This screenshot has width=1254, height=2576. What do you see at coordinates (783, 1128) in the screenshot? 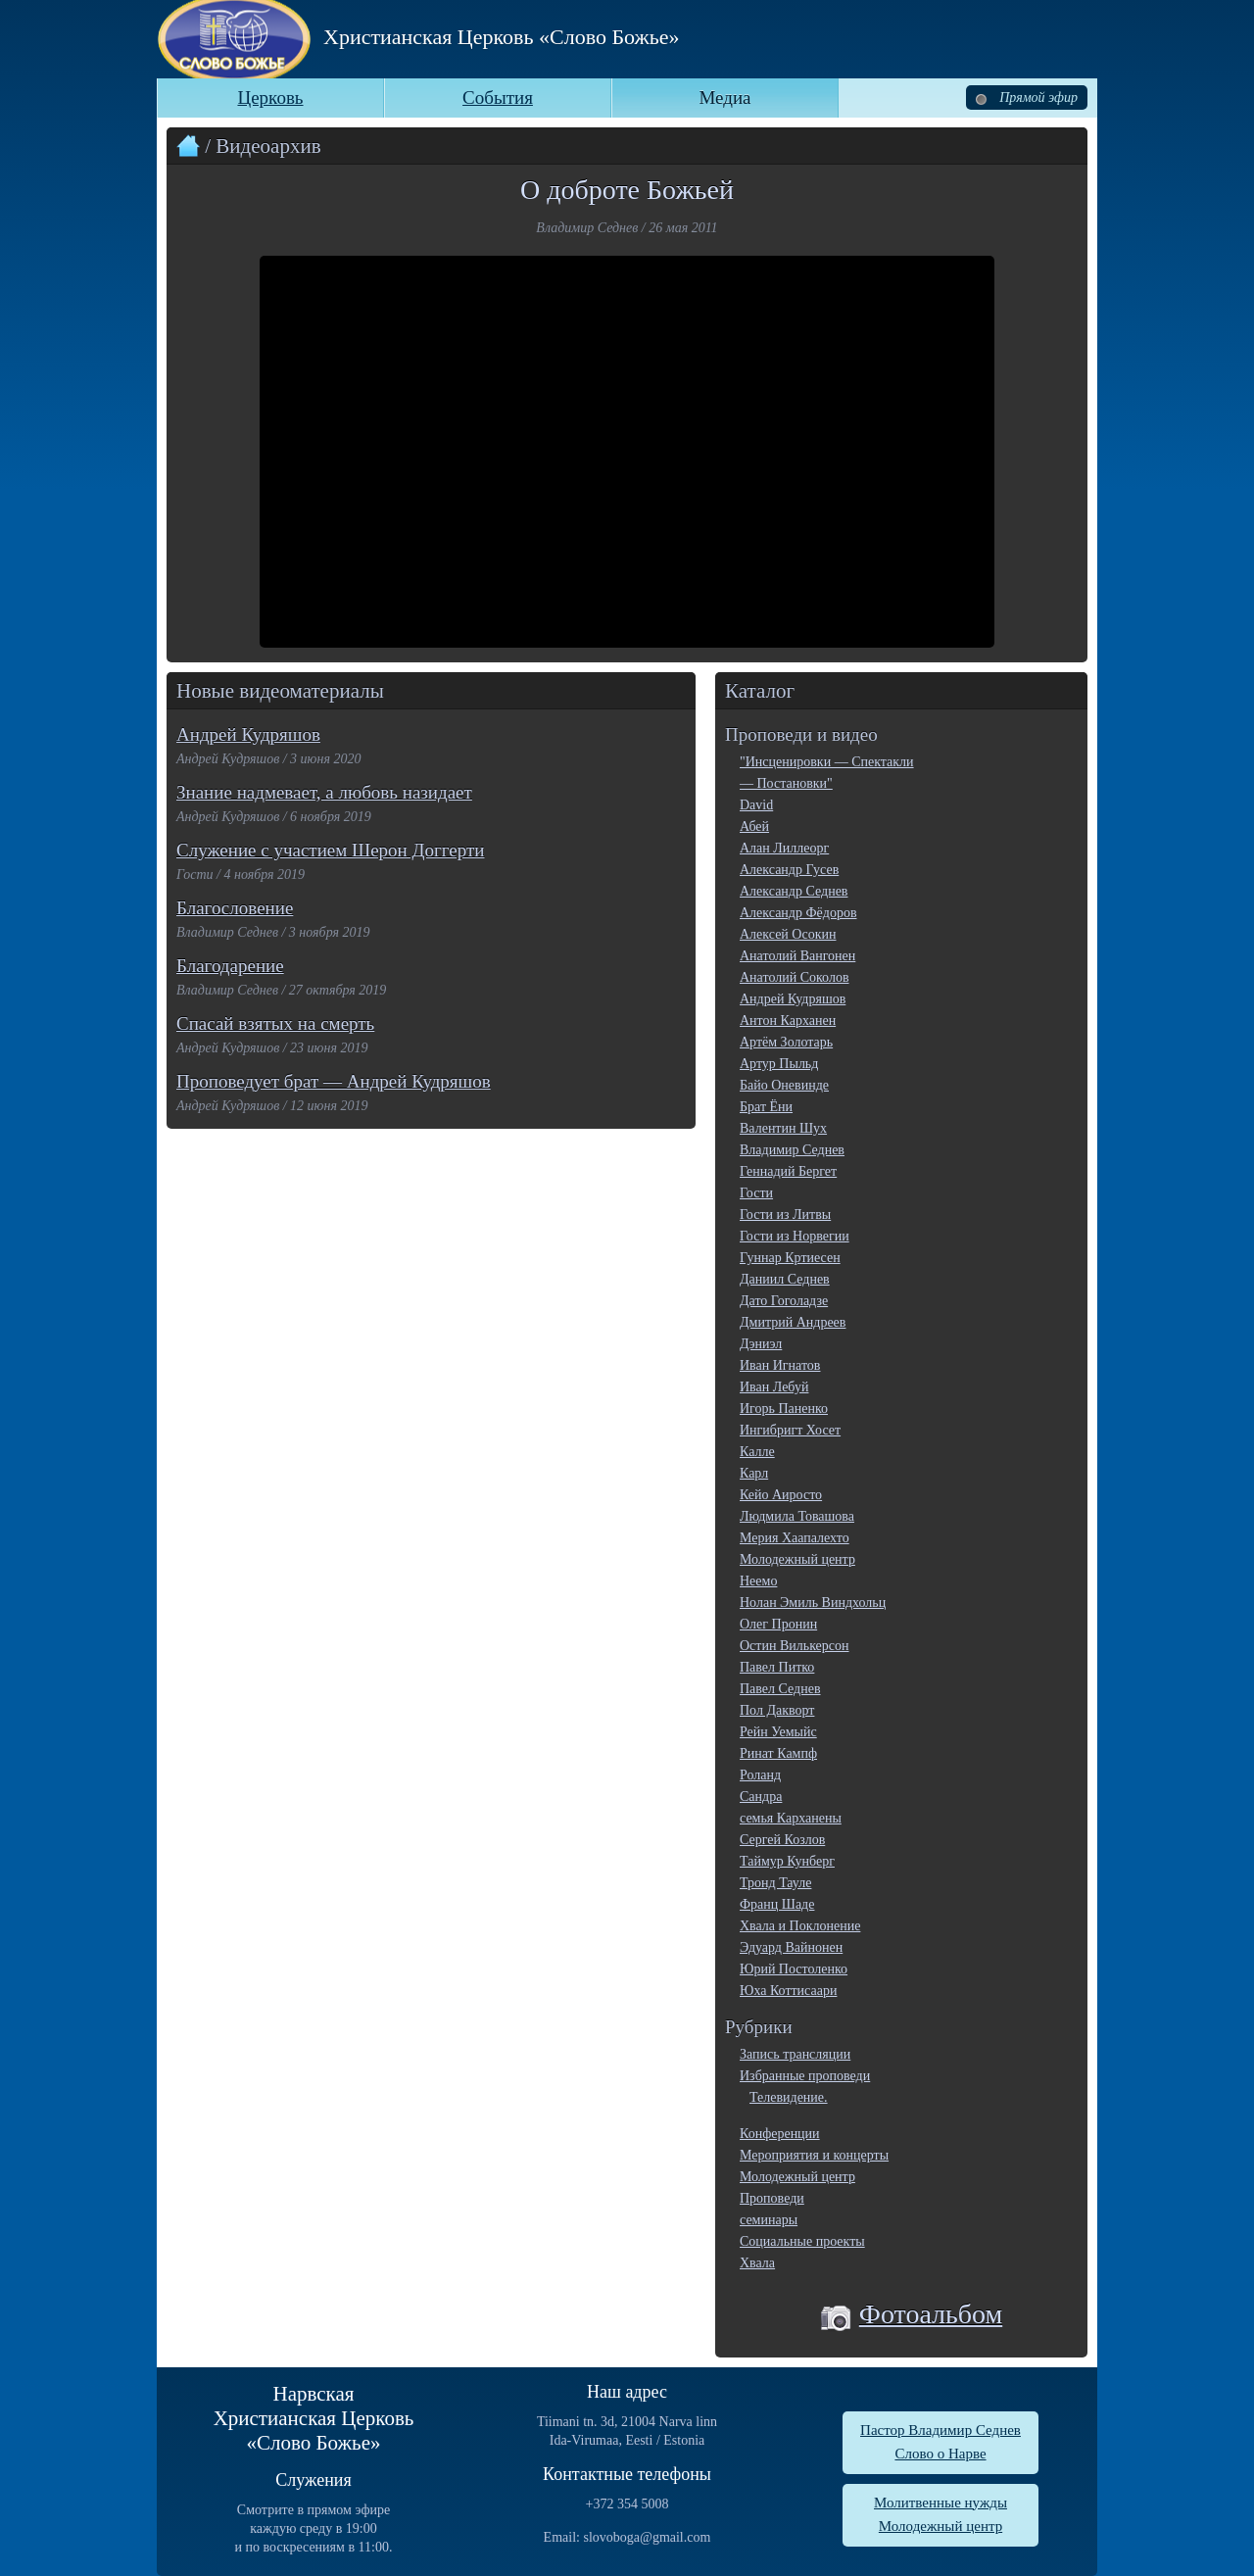
I see `Валентин Шух` at bounding box center [783, 1128].